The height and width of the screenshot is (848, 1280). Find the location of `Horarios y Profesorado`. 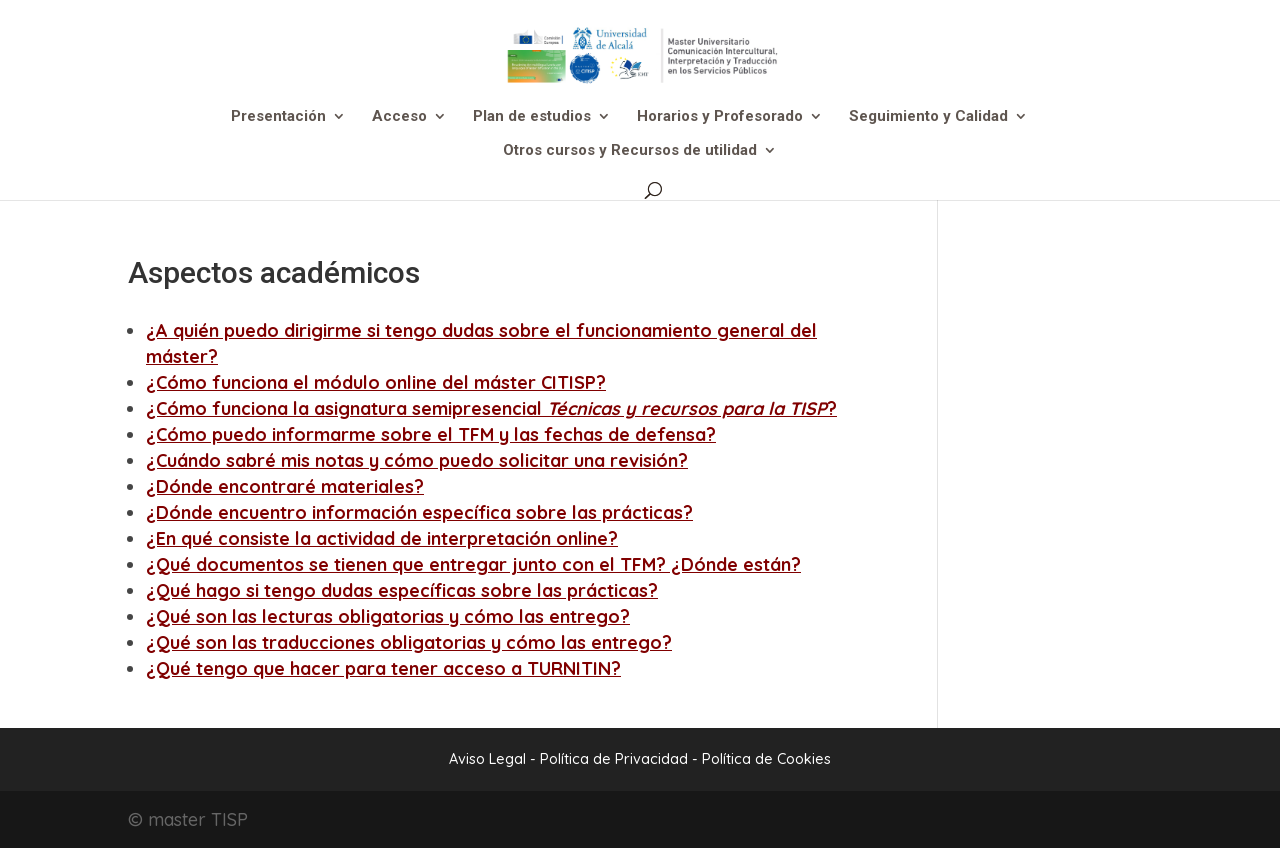

Horarios y Profesorado is located at coordinates (720, 117).